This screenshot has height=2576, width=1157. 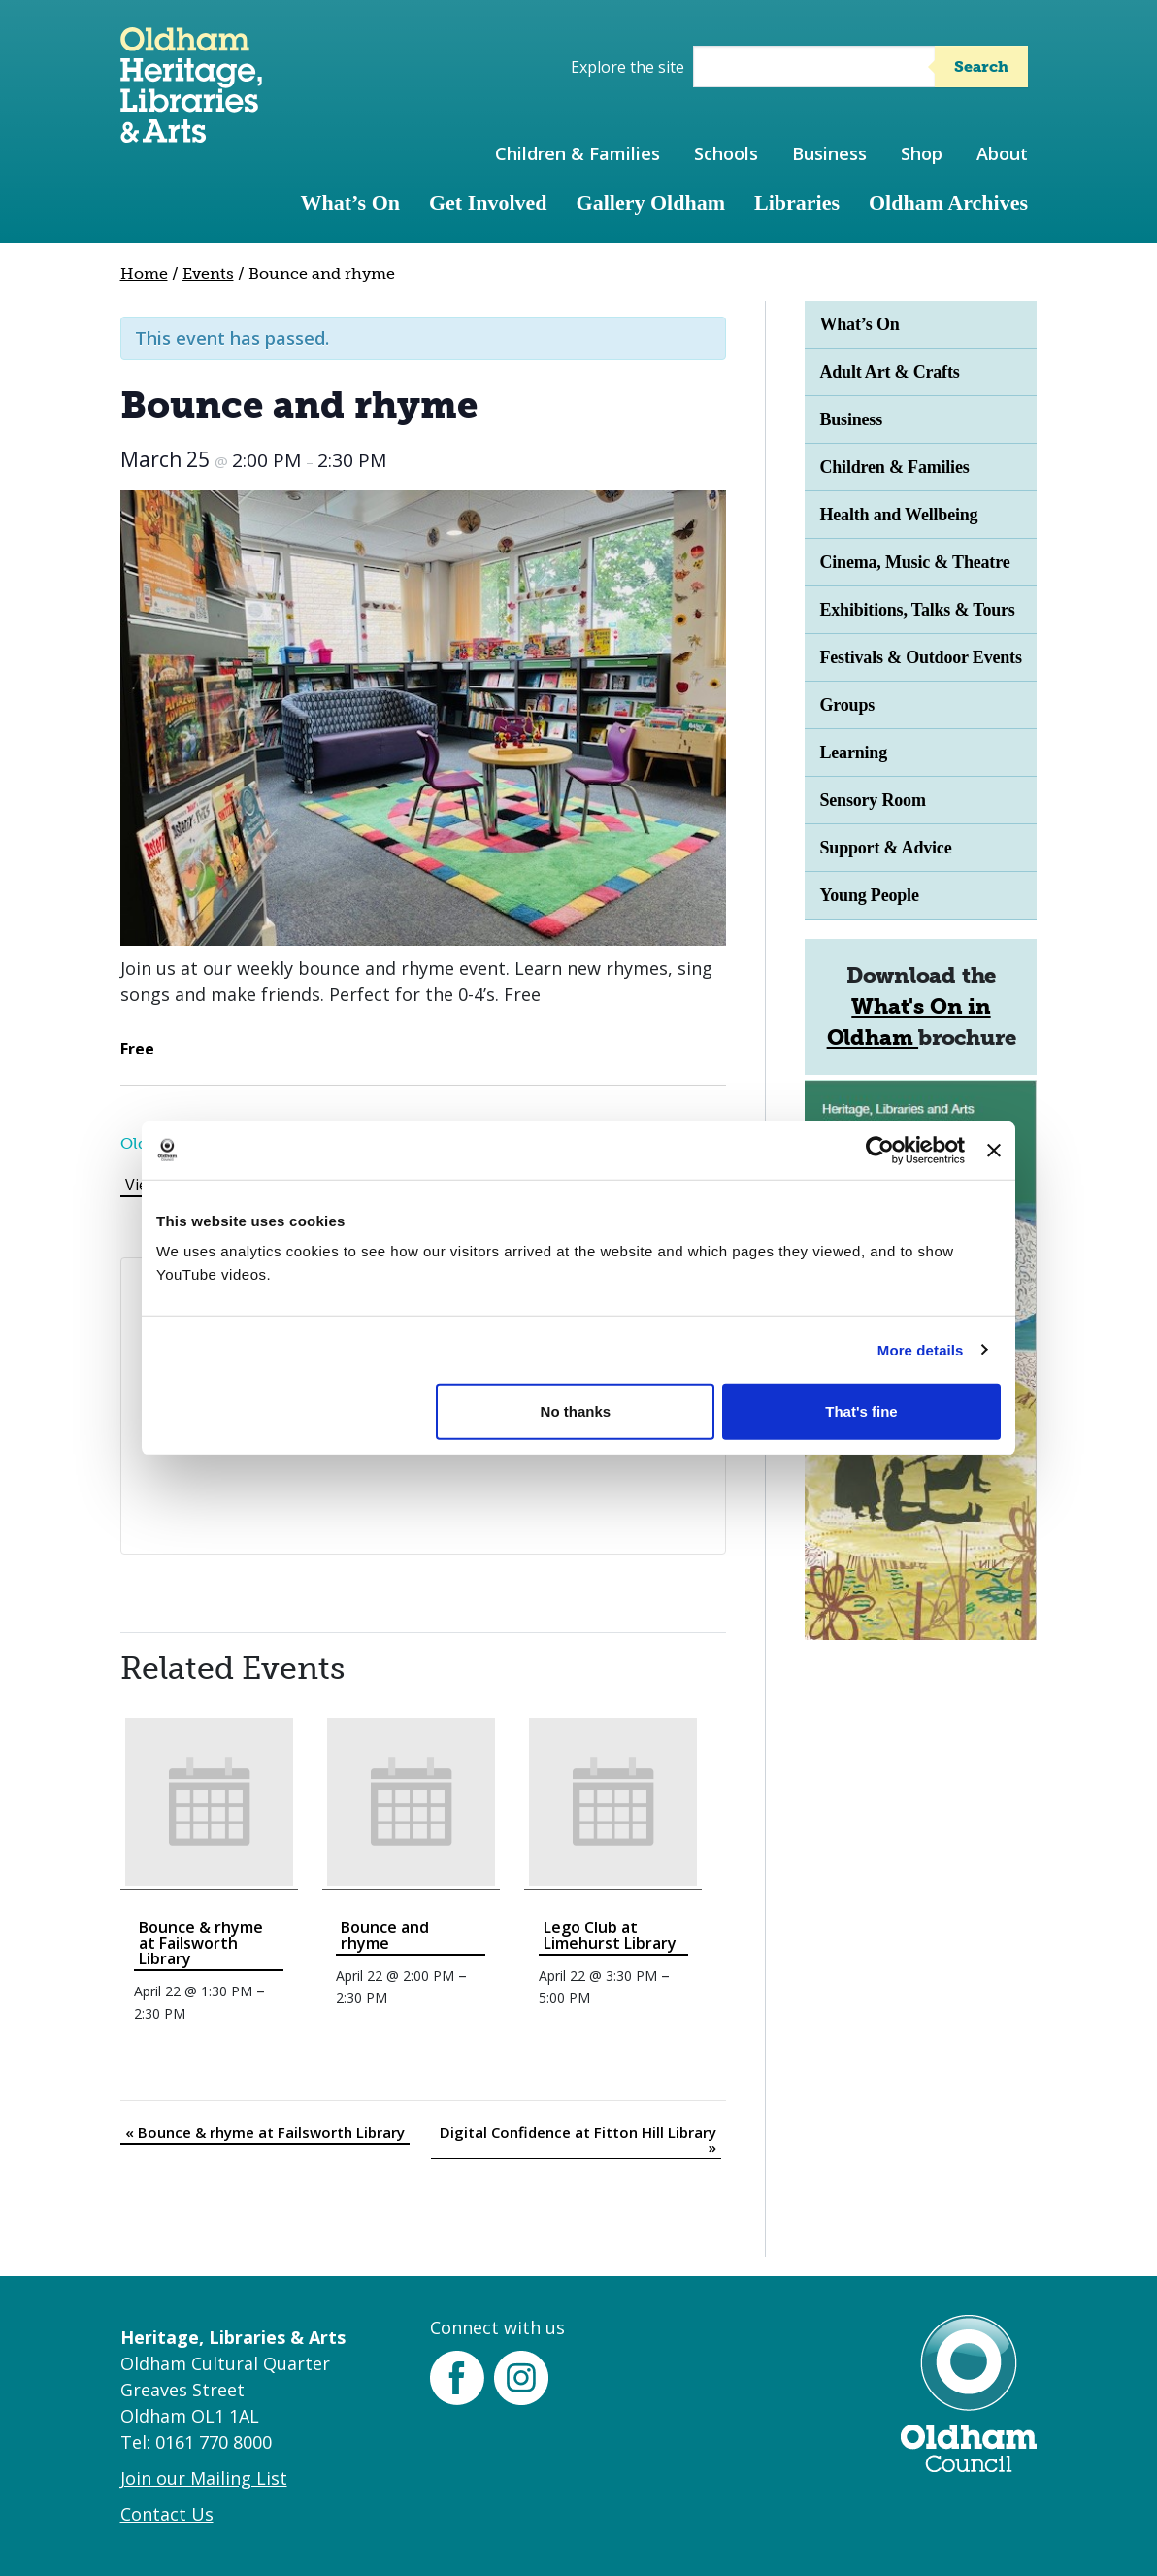 What do you see at coordinates (948, 202) in the screenshot?
I see `Oldham Archives` at bounding box center [948, 202].